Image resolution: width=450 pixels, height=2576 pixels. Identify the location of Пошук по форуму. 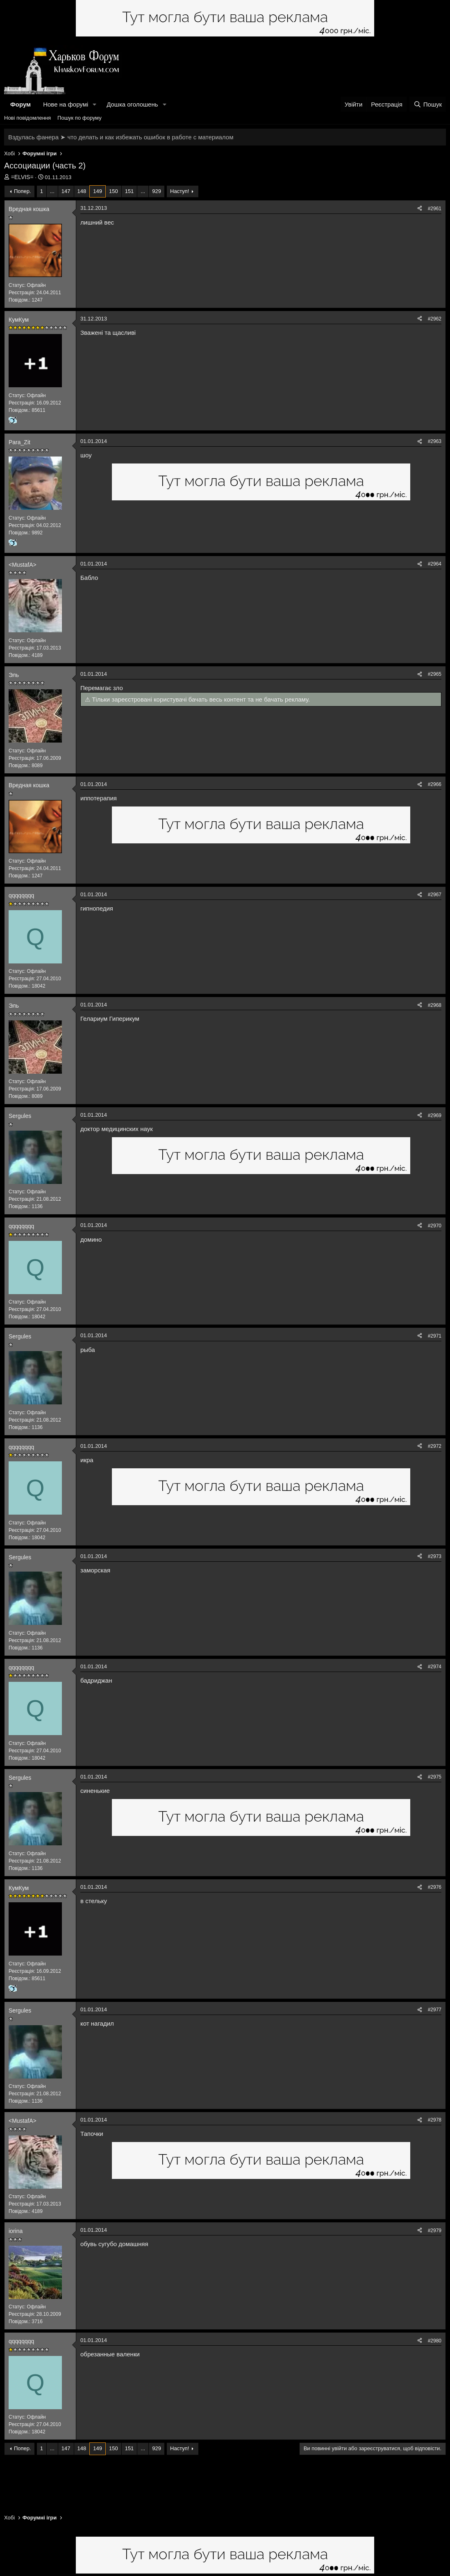
(79, 118).